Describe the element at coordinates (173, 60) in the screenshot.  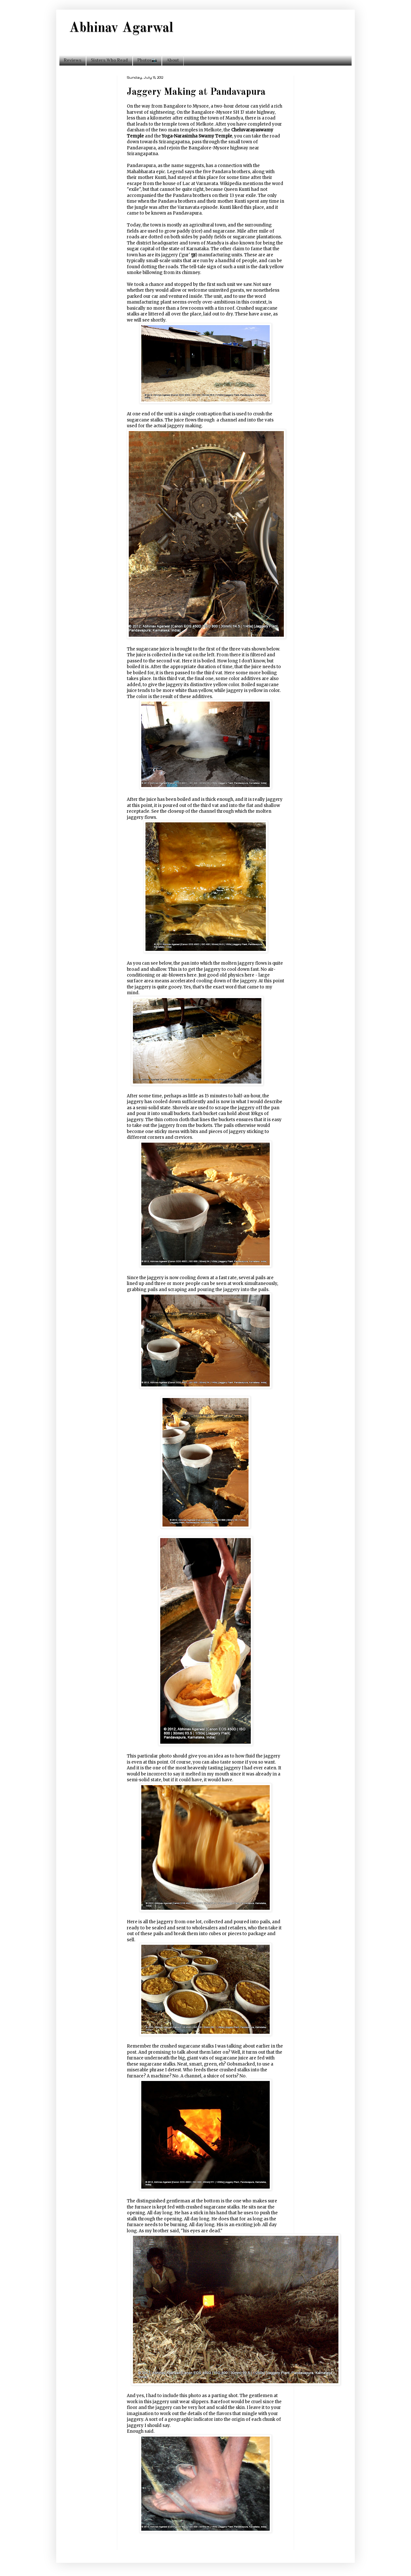
I see `About` at that location.